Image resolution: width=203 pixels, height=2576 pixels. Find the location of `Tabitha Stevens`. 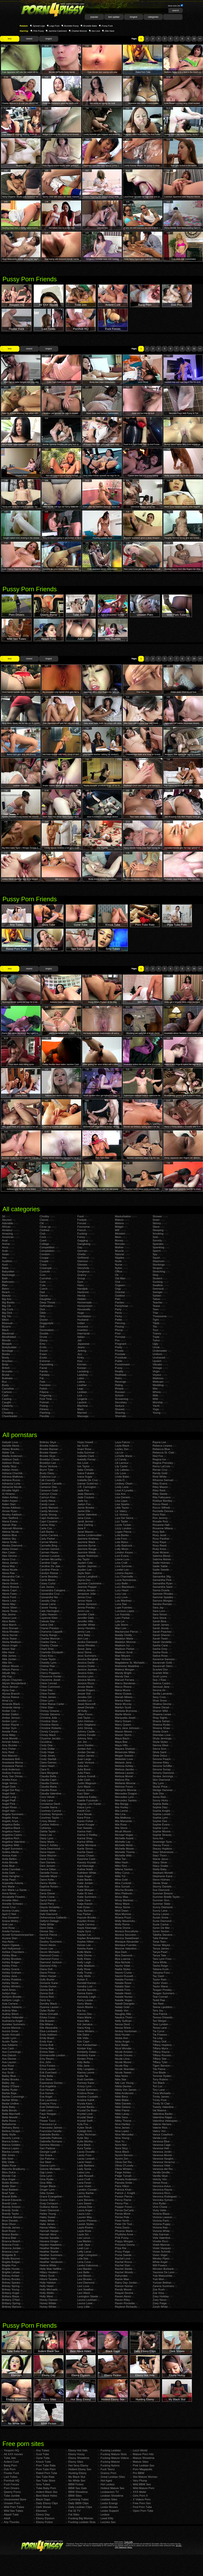

Tabitha Stevens is located at coordinates (162, 1934).